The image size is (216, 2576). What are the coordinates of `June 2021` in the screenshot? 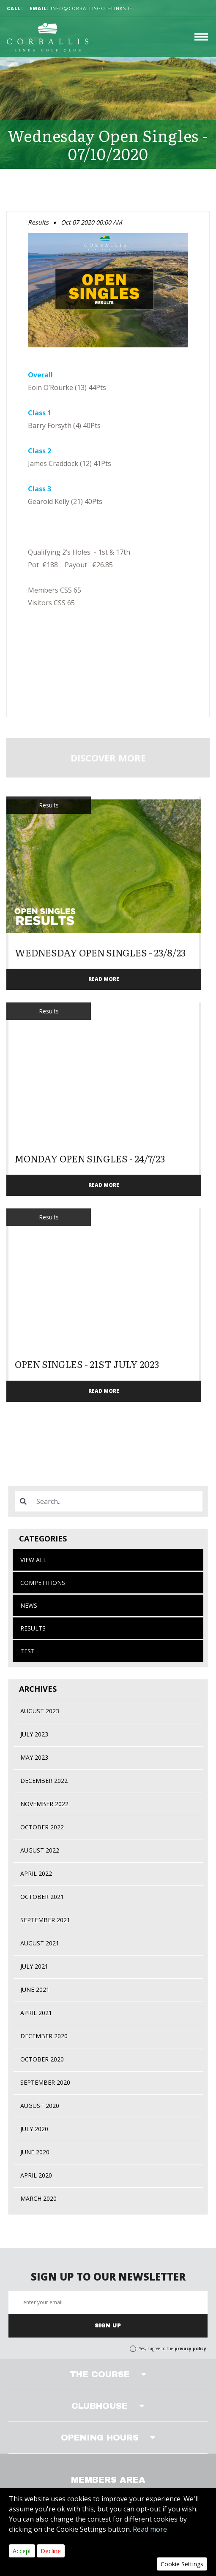 It's located at (34, 1989).